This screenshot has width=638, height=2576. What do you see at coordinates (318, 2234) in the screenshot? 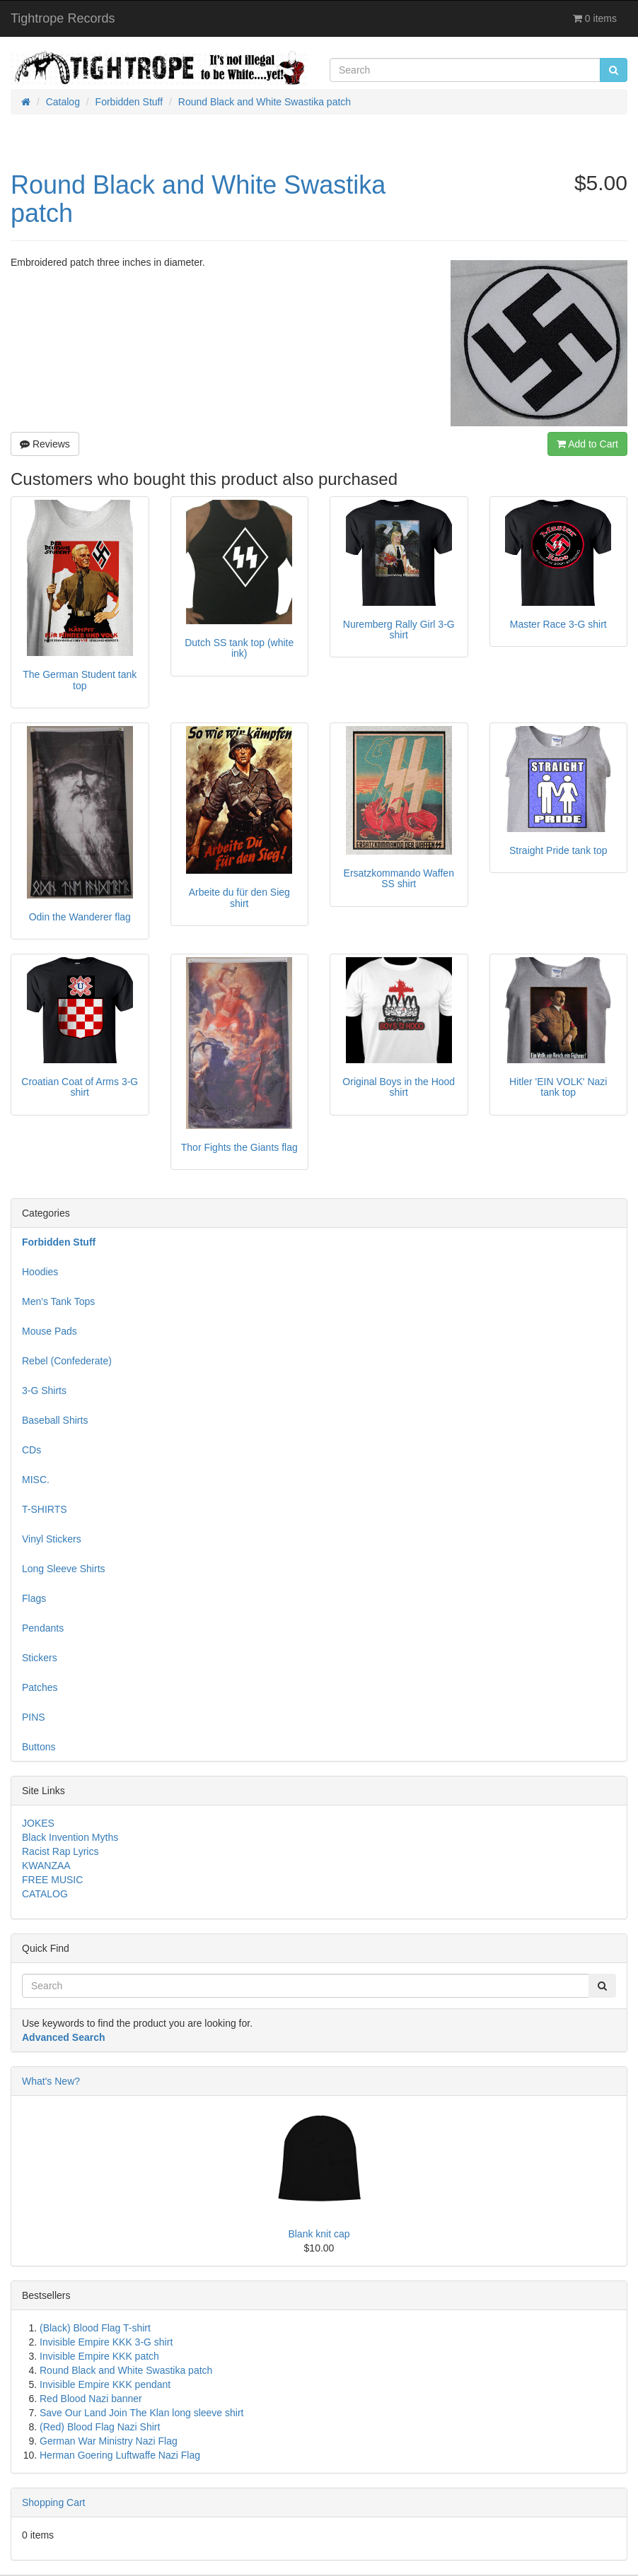
I see `Blank knit cap` at bounding box center [318, 2234].